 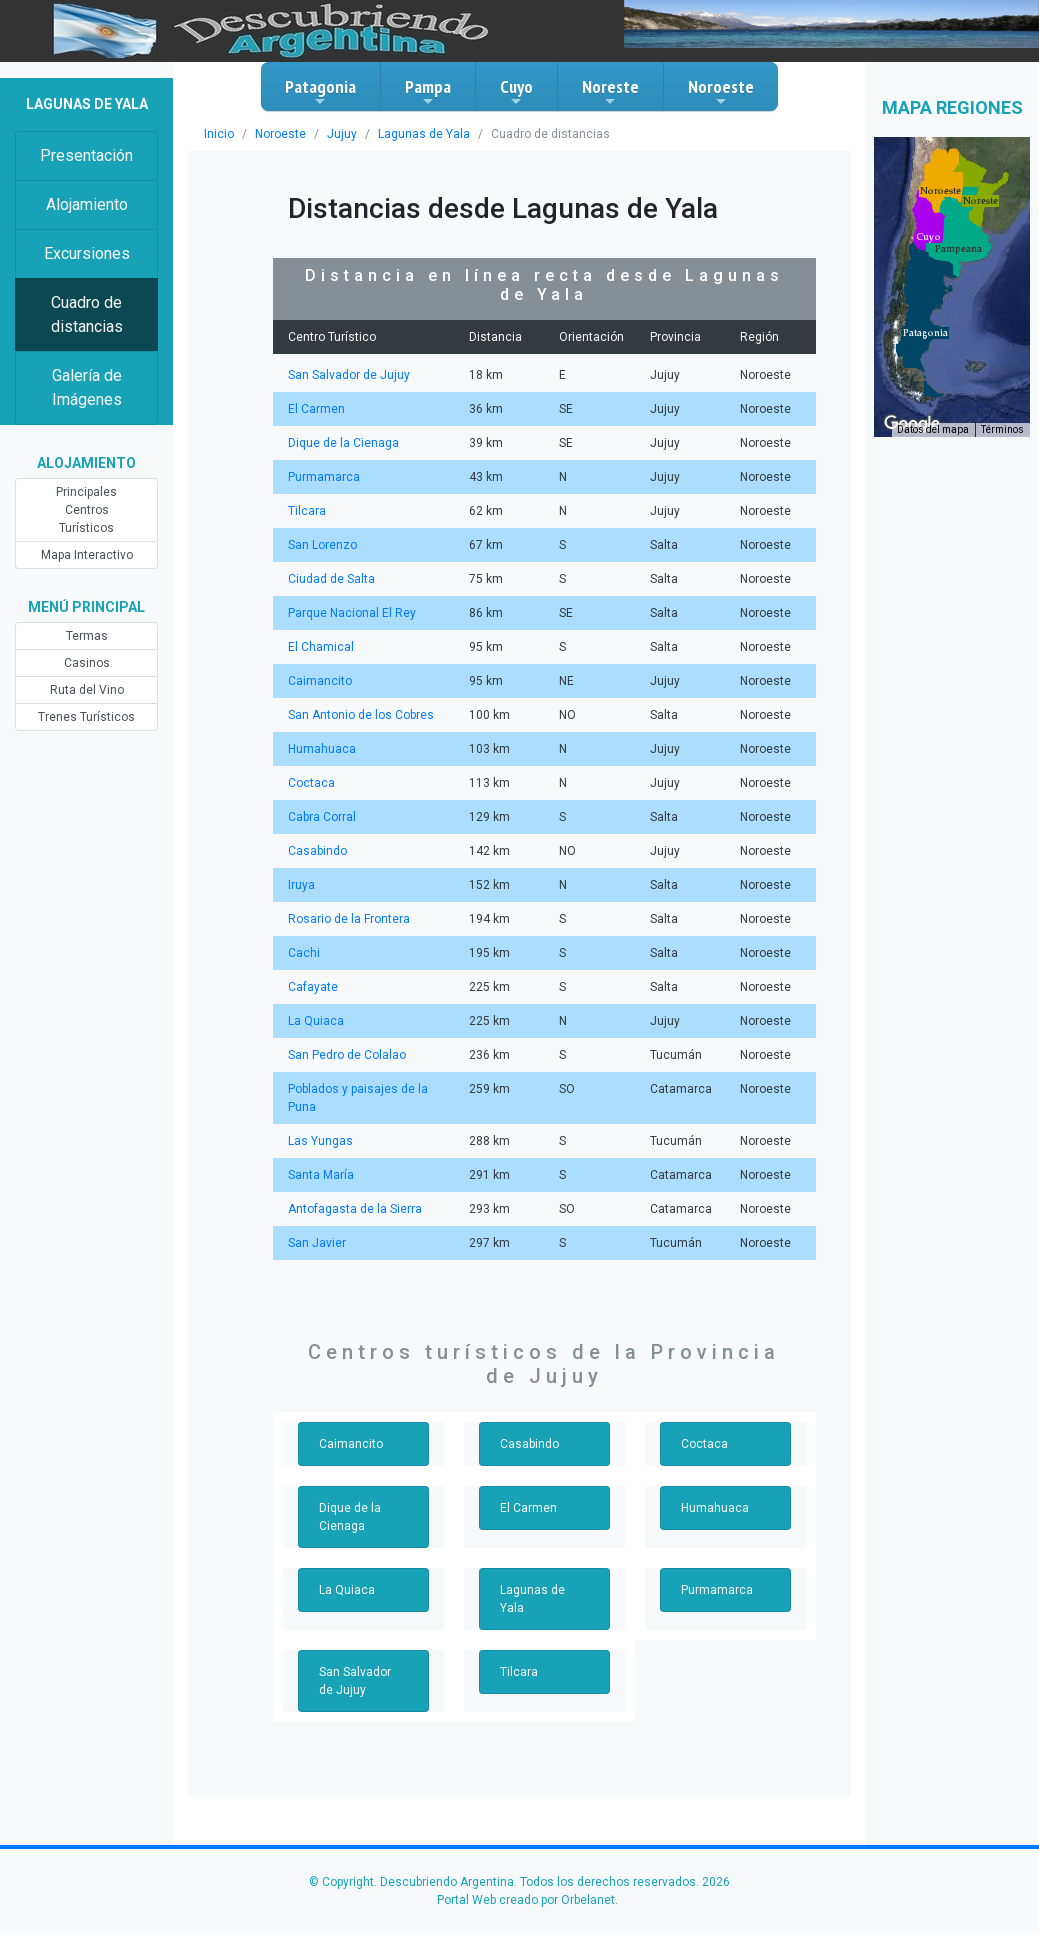 What do you see at coordinates (343, 443) in the screenshot?
I see `Dique de la Cienaga` at bounding box center [343, 443].